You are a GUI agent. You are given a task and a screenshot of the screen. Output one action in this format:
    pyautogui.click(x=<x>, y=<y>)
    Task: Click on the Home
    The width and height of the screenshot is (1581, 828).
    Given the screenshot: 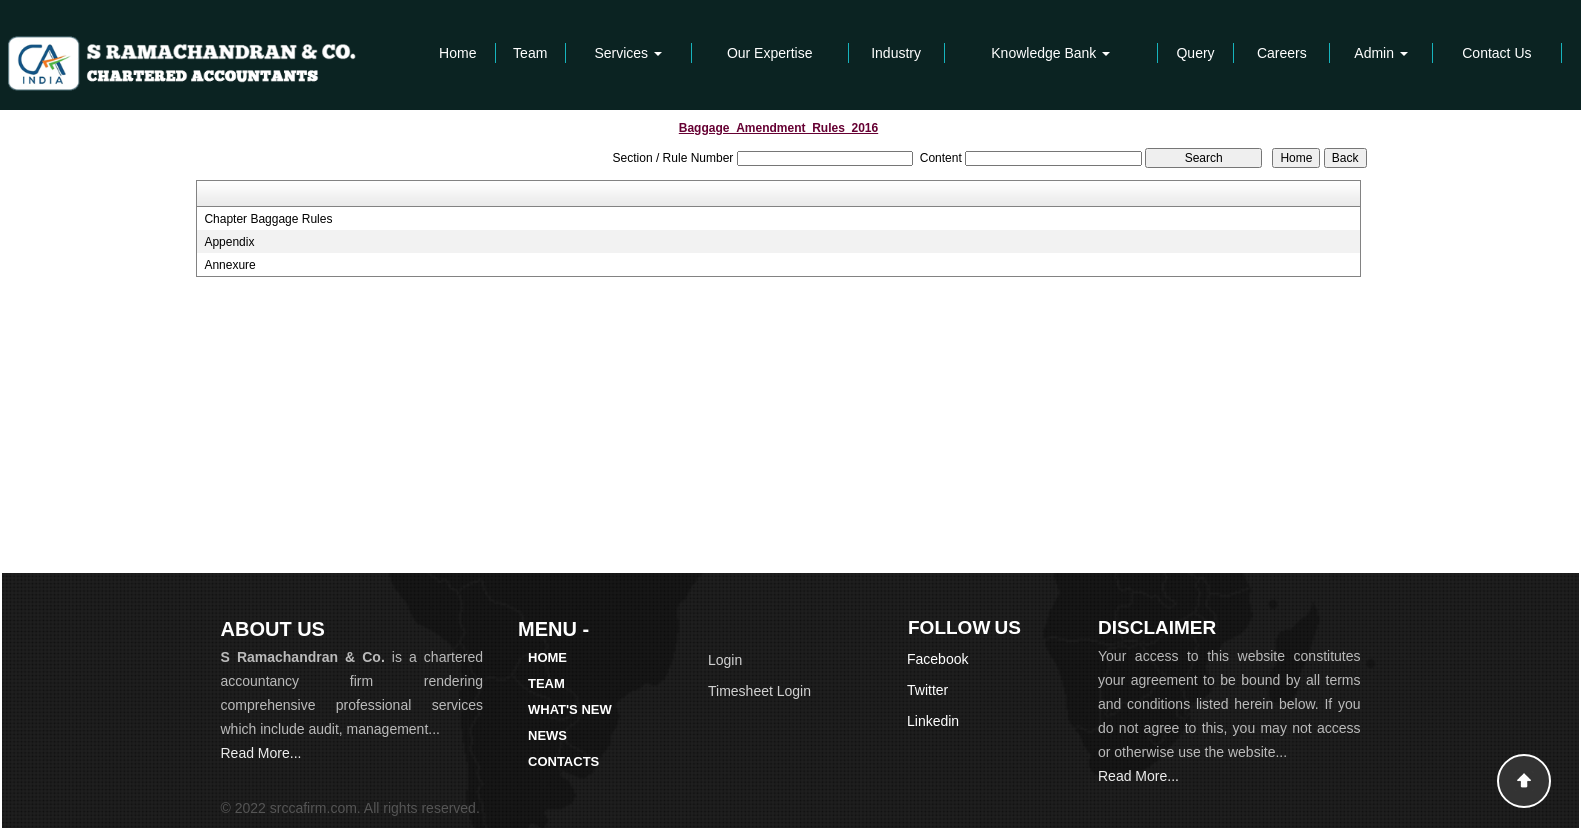 What is the action you would take?
    pyautogui.click(x=457, y=53)
    